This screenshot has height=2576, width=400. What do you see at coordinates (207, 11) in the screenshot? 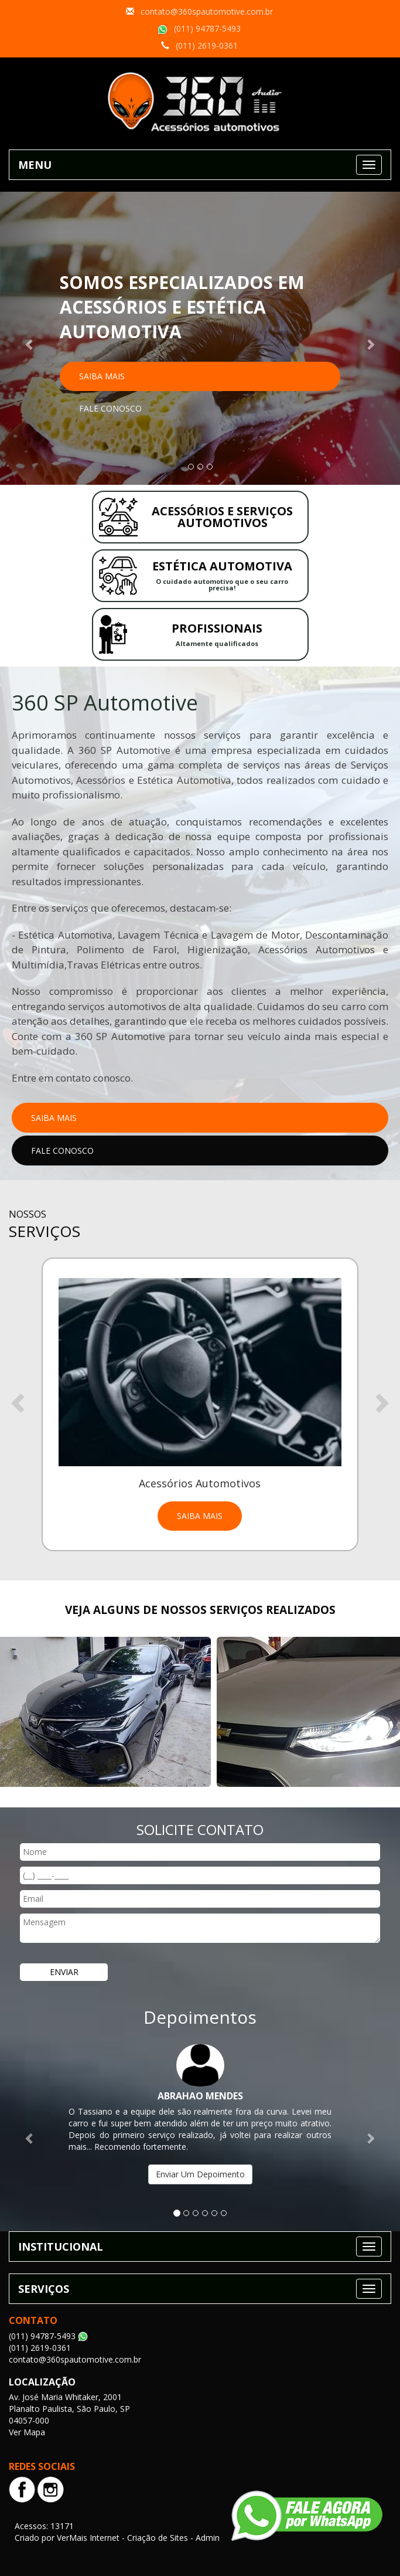
I see `contato@360spautomotive.com.br` at bounding box center [207, 11].